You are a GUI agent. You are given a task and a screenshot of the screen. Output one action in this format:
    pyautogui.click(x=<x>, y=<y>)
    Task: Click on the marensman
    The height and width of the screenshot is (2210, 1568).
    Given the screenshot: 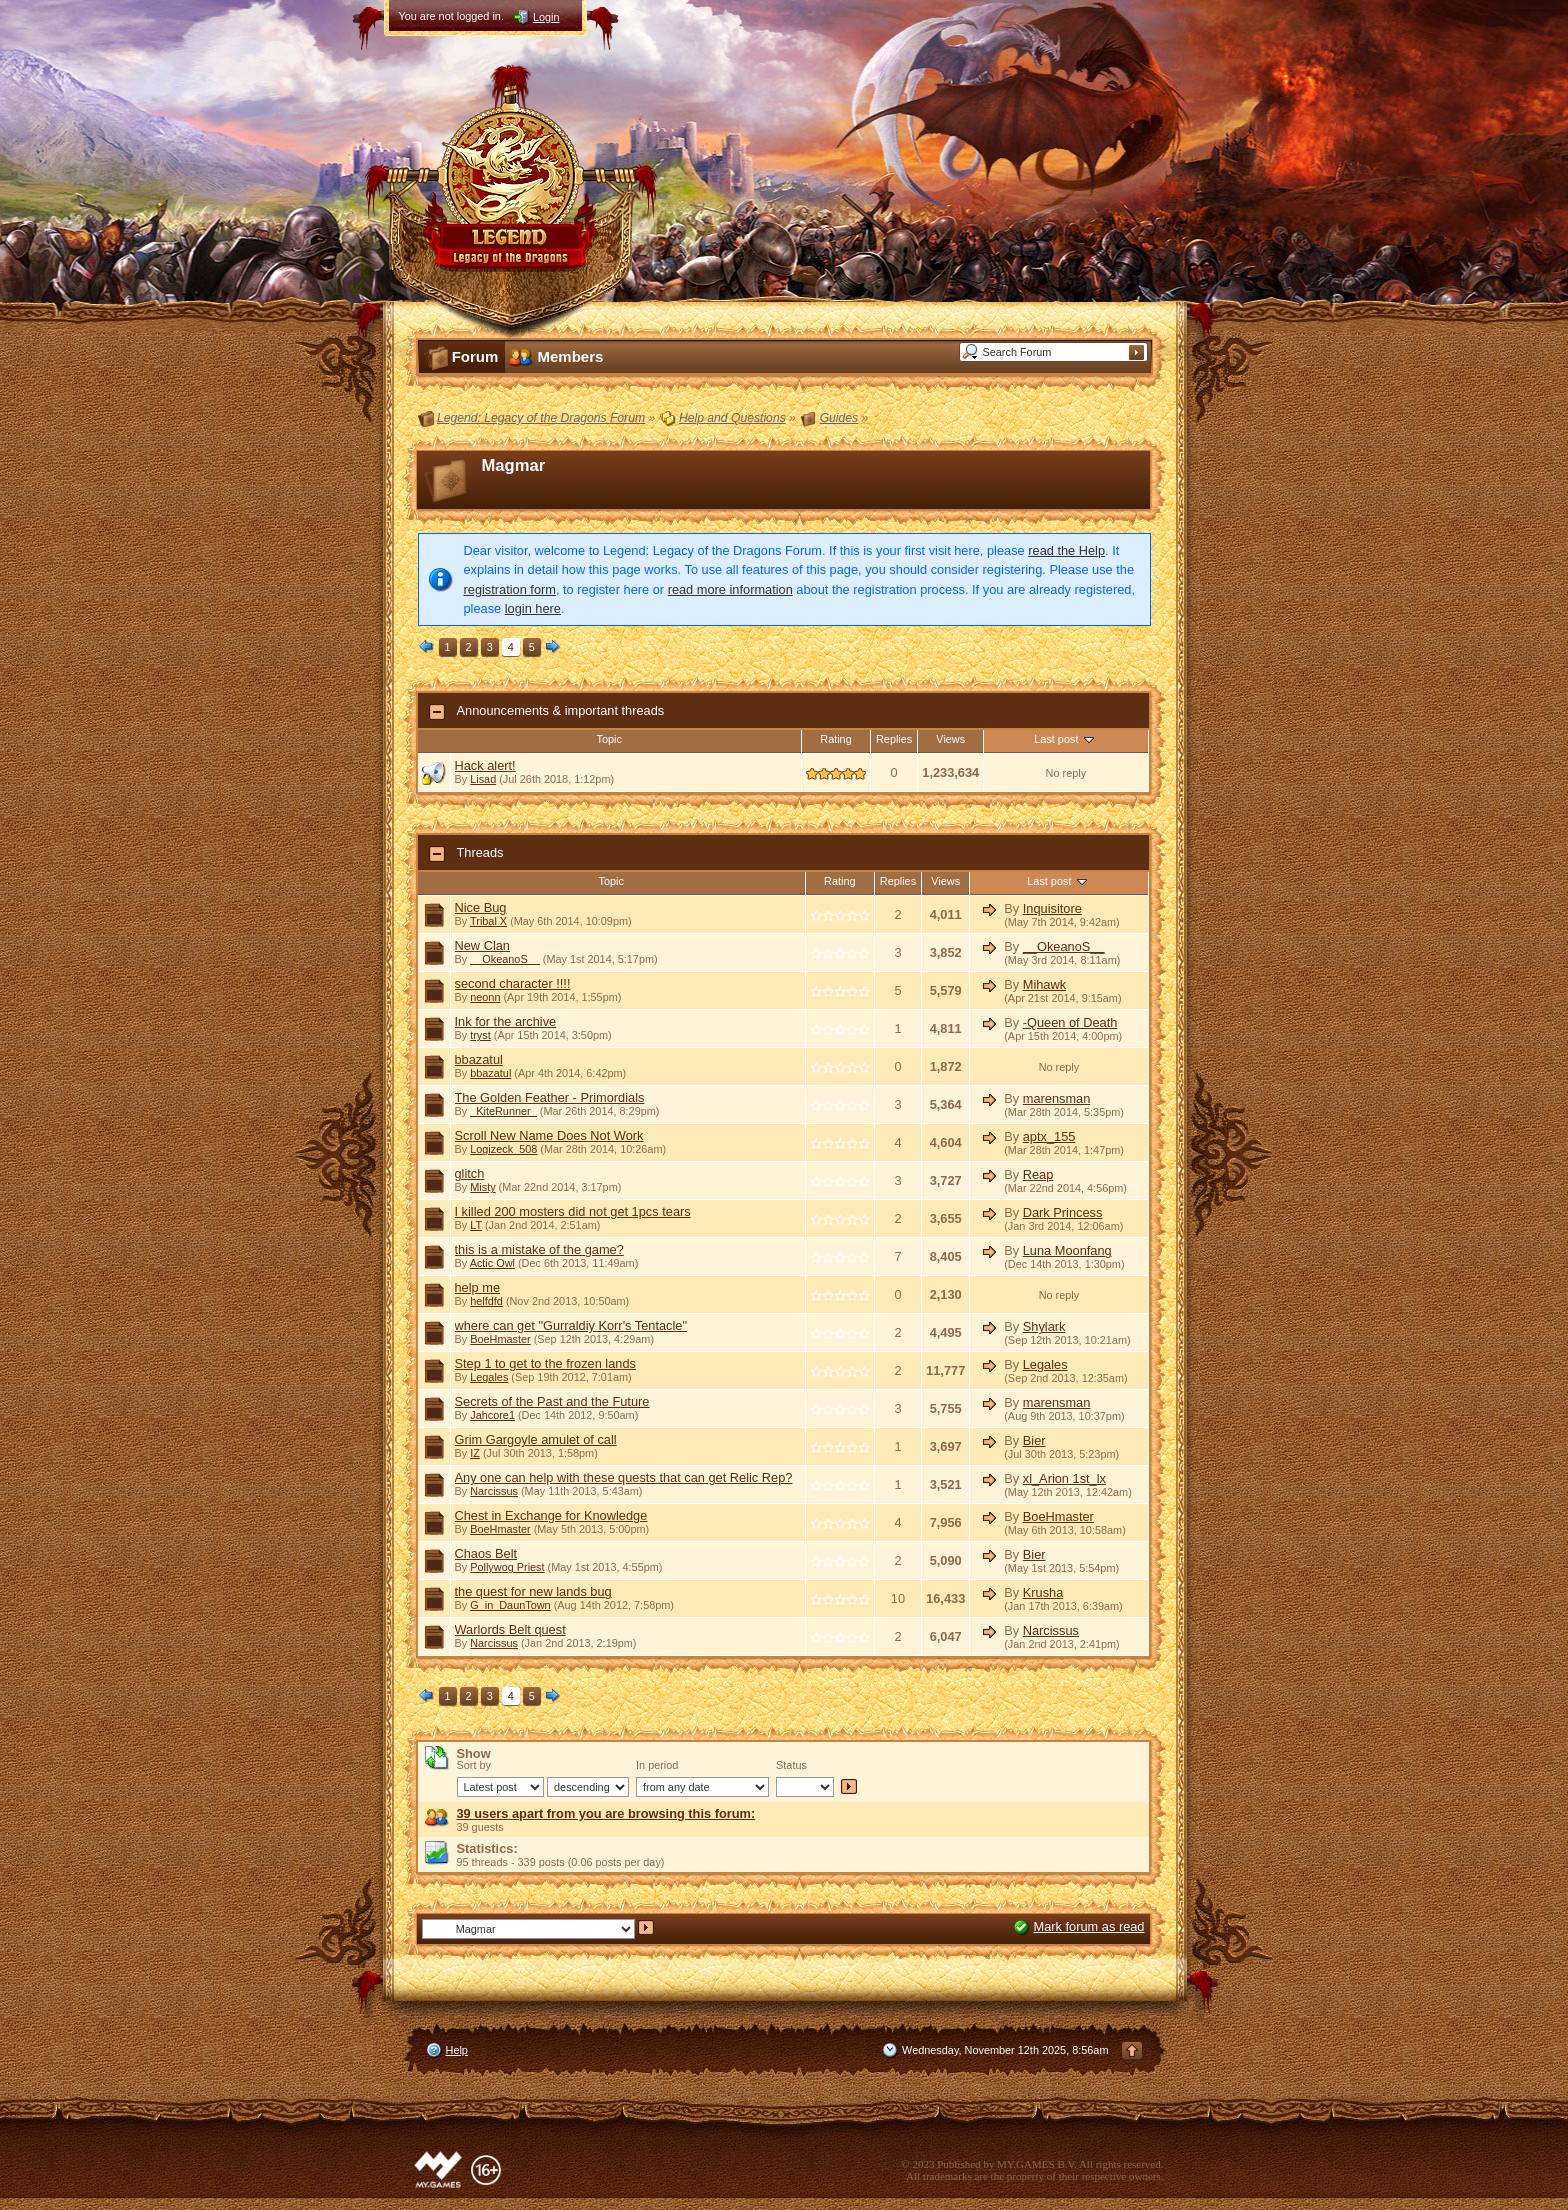 What is the action you would take?
    pyautogui.click(x=1057, y=1098)
    